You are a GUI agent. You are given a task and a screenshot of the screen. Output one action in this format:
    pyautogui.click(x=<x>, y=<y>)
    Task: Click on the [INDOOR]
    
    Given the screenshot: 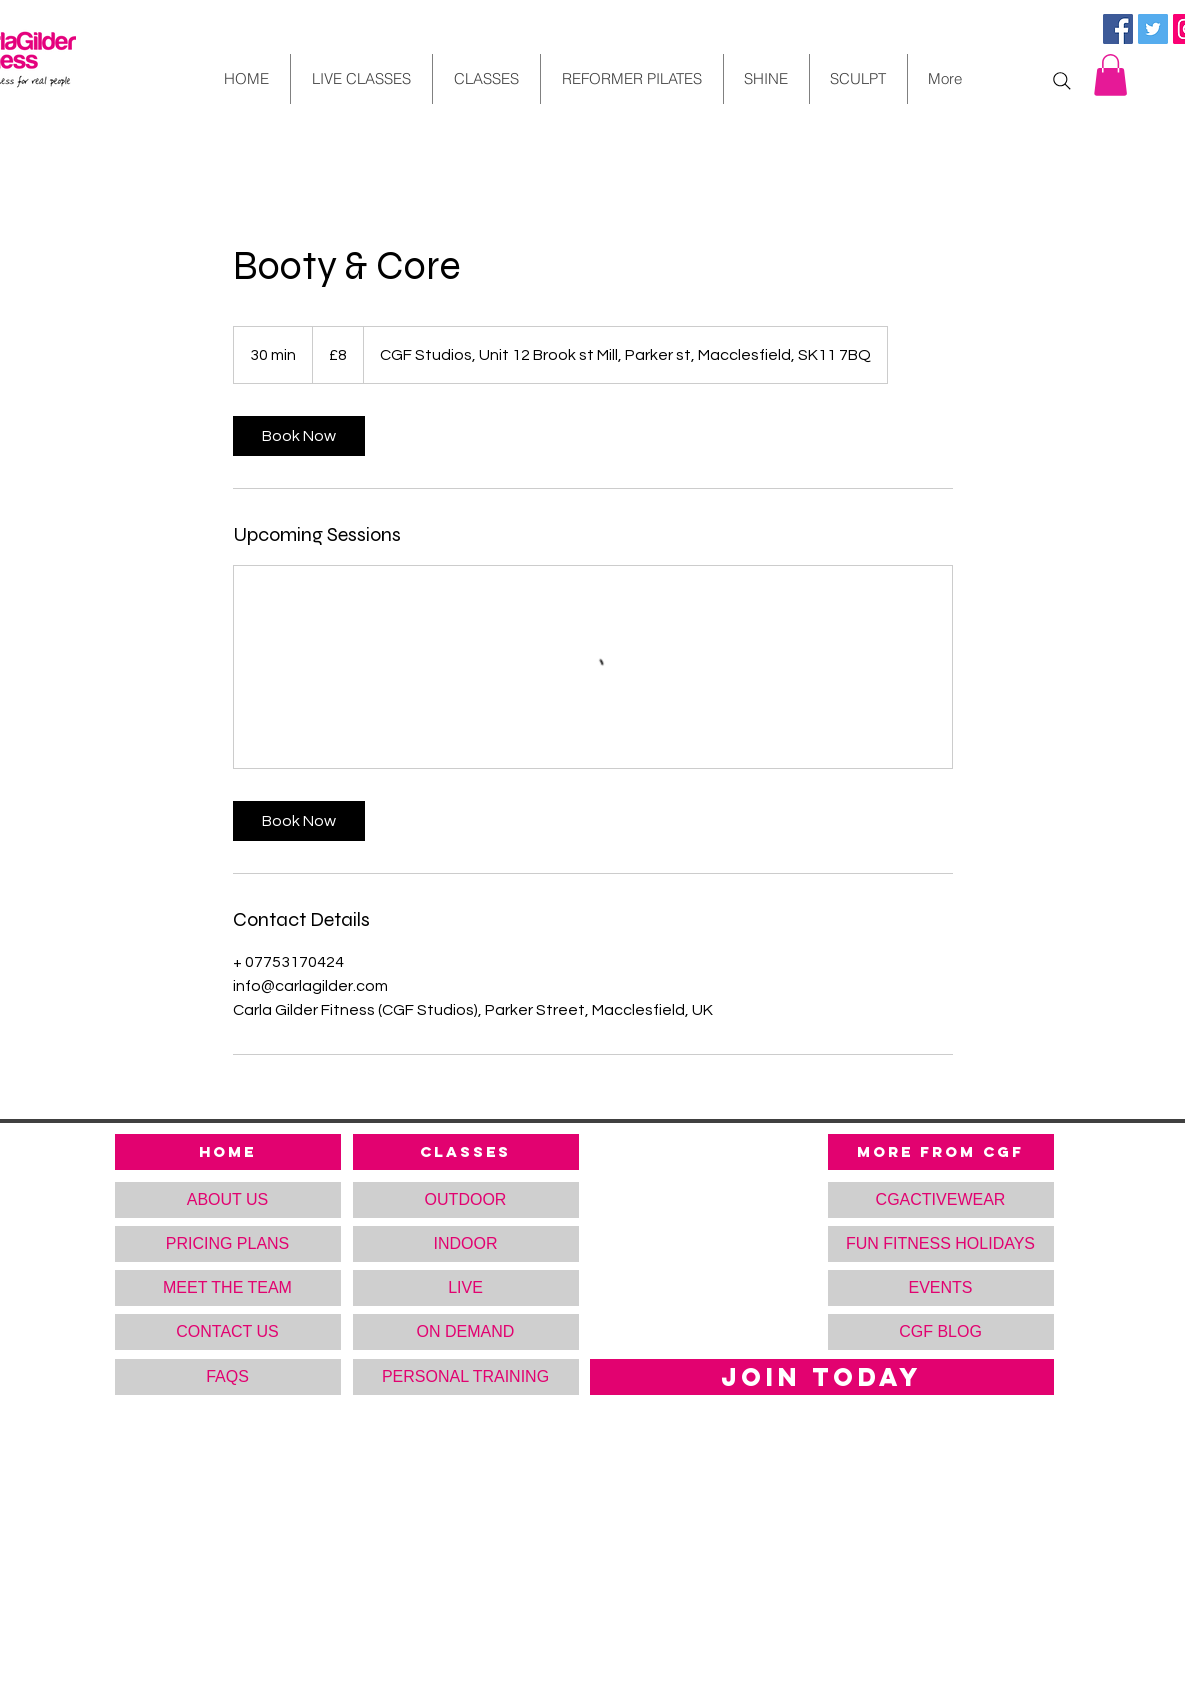 What is the action you would take?
    pyautogui.click(x=466, y=1244)
    